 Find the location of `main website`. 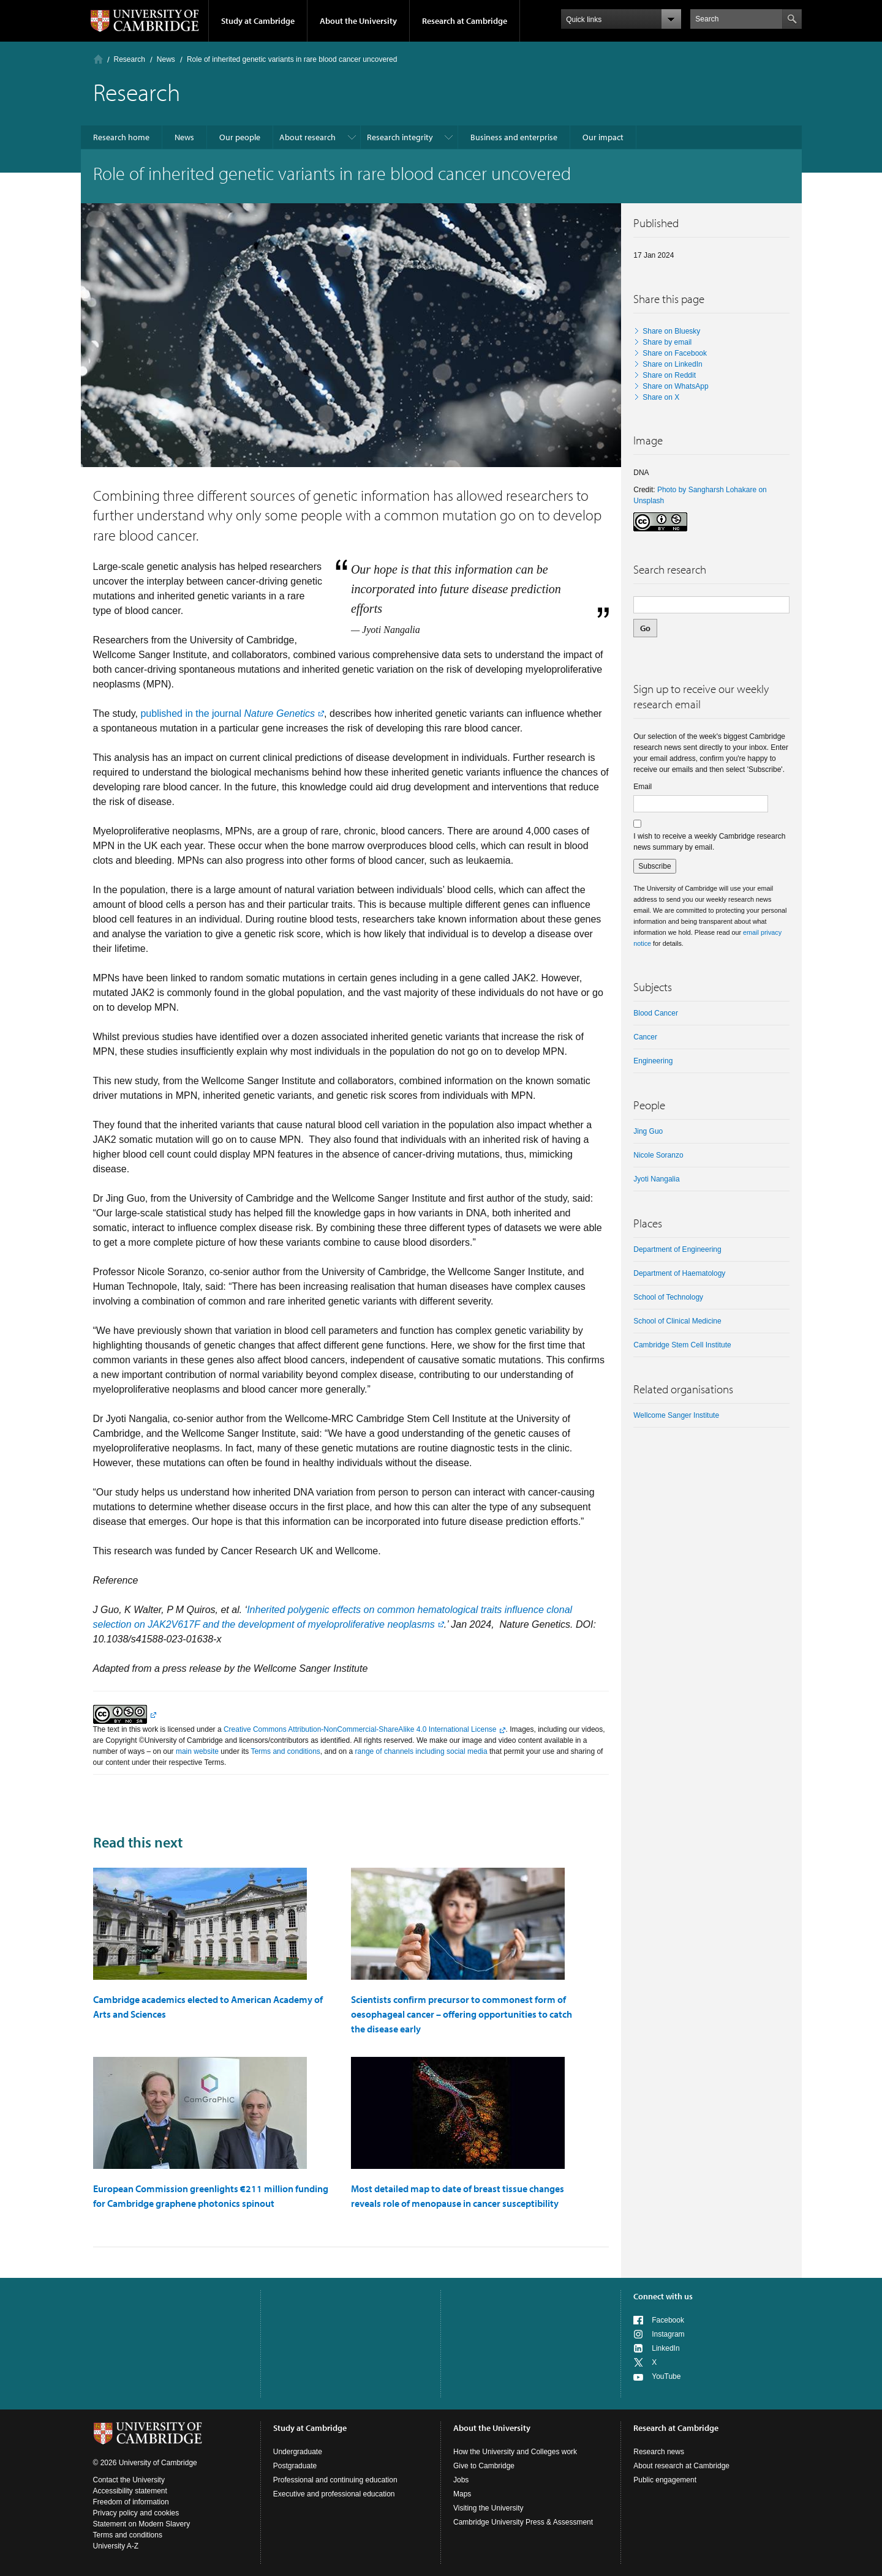

main website is located at coordinates (197, 1751).